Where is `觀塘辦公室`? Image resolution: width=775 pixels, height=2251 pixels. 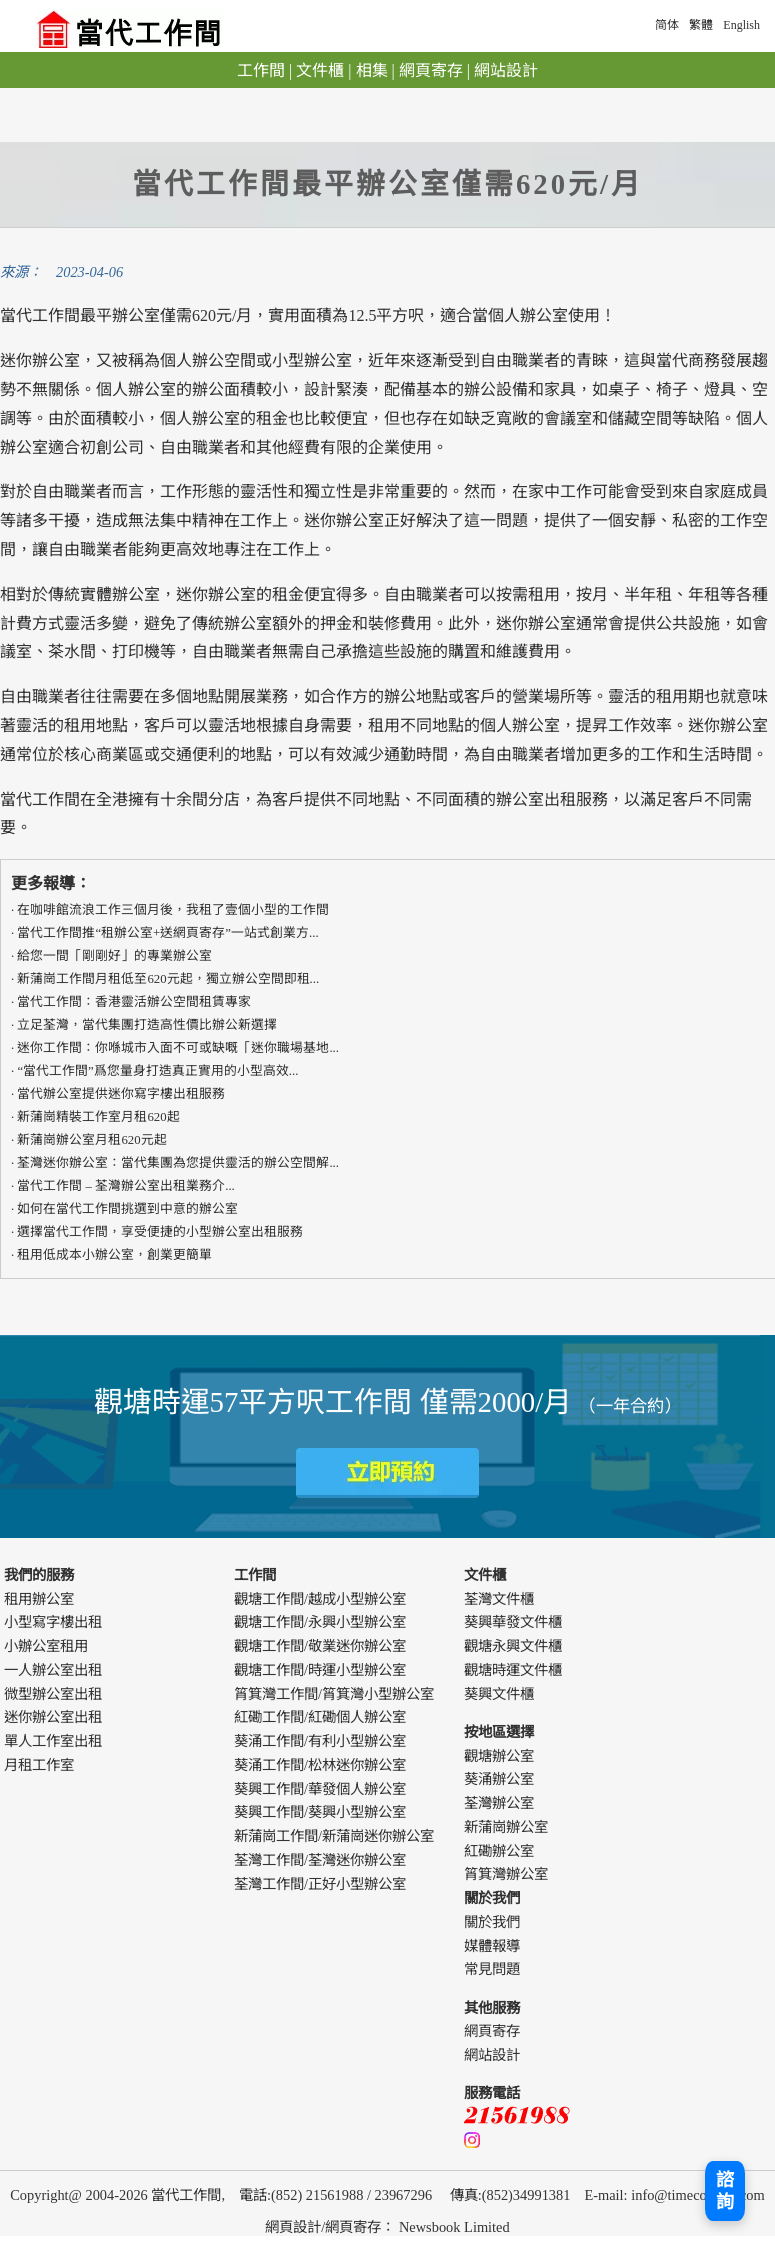 觀塘辦公室 is located at coordinates (499, 1756).